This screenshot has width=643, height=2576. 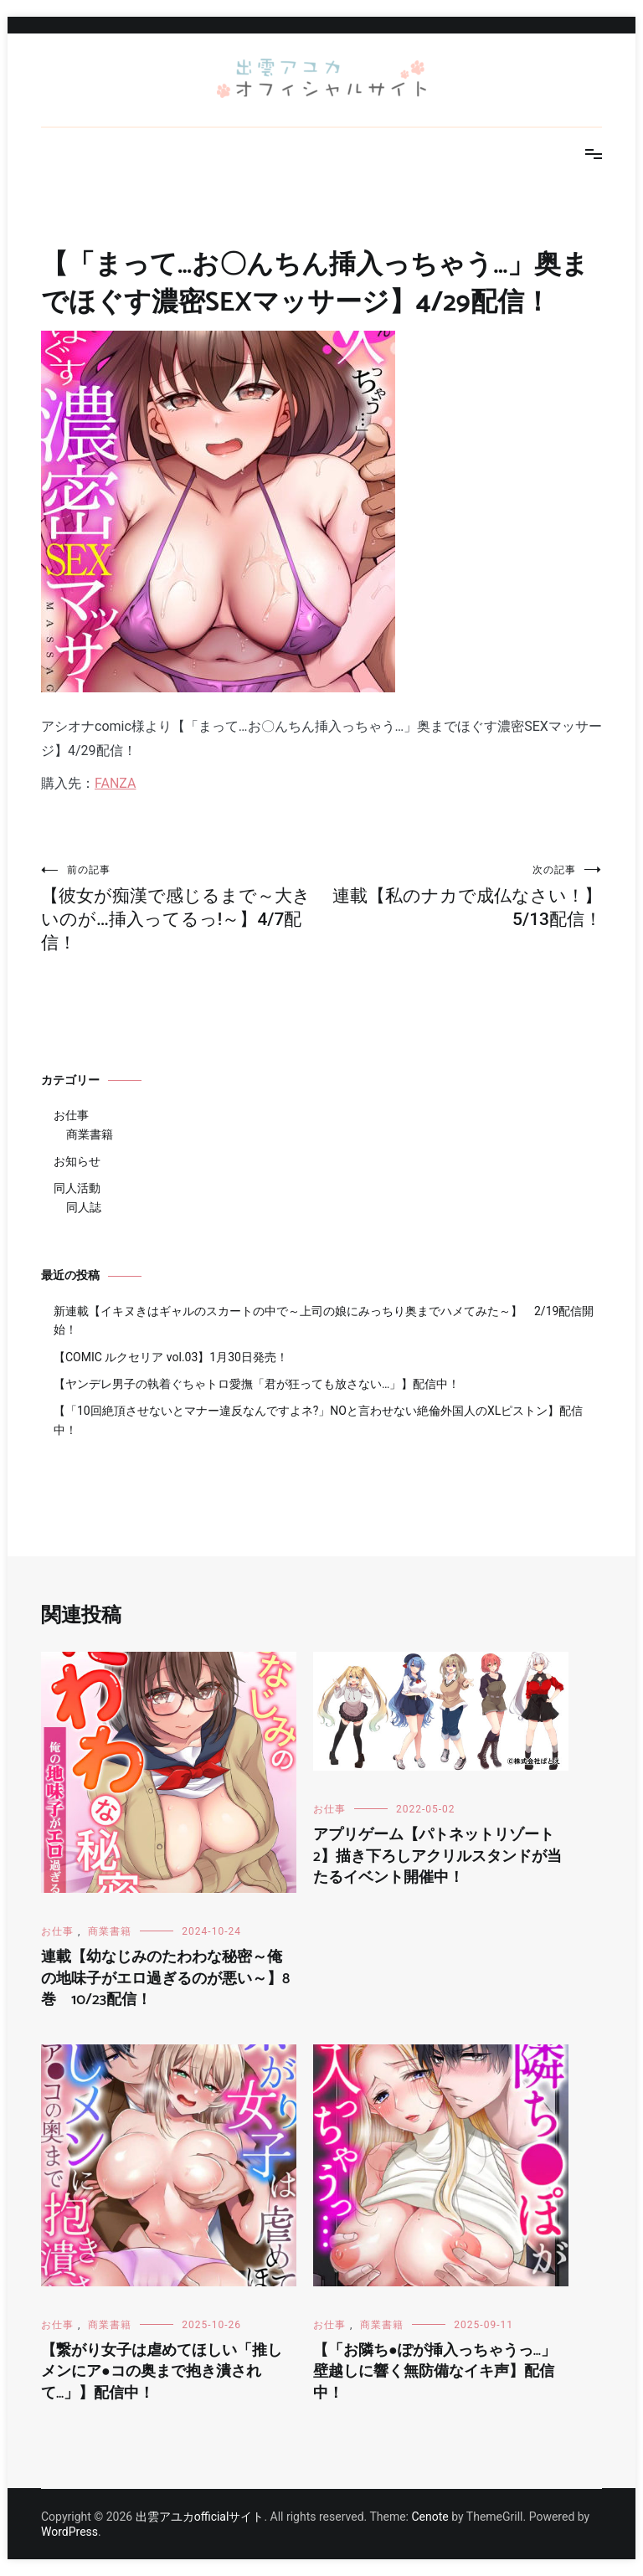 I want to click on FANZA, so click(x=115, y=783).